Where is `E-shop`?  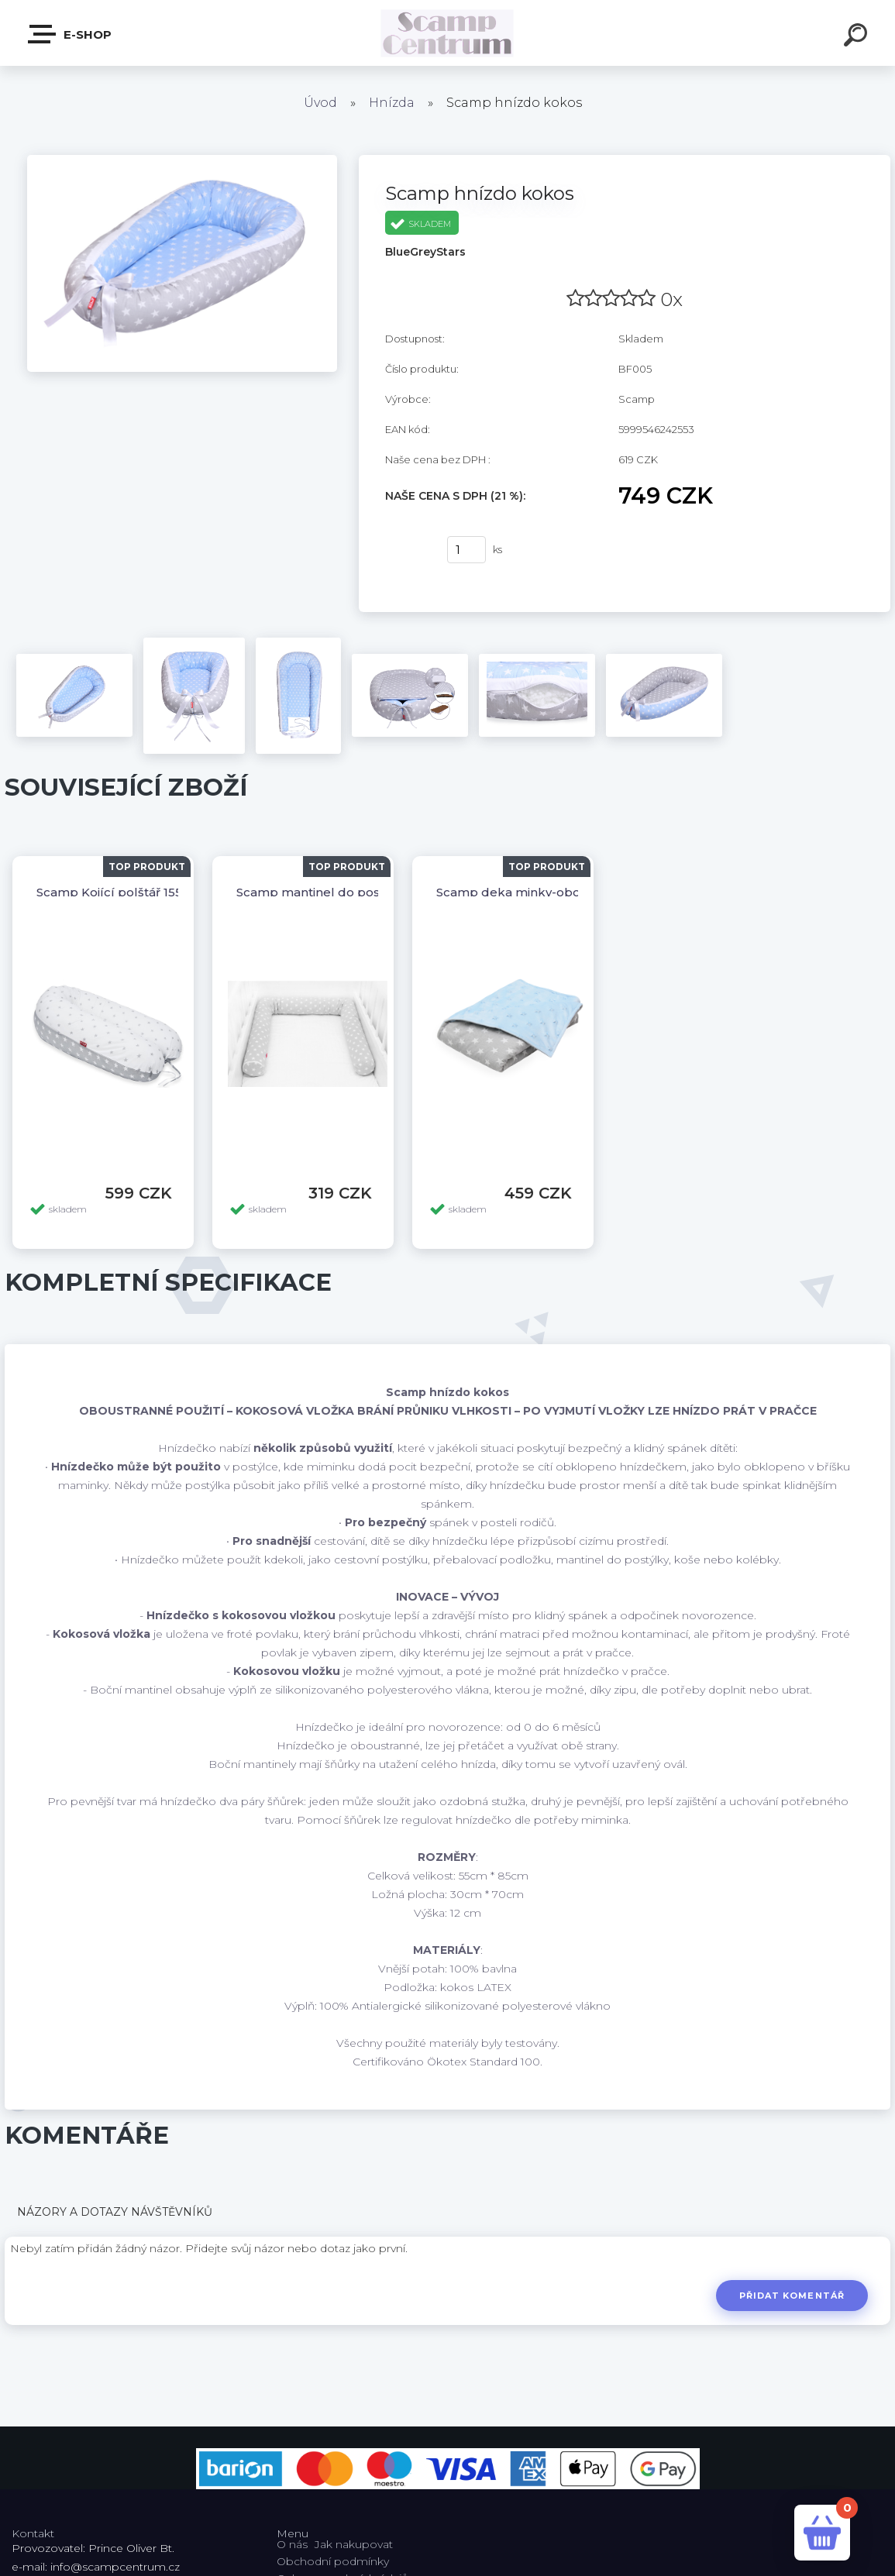 E-shop is located at coordinates (70, 34).